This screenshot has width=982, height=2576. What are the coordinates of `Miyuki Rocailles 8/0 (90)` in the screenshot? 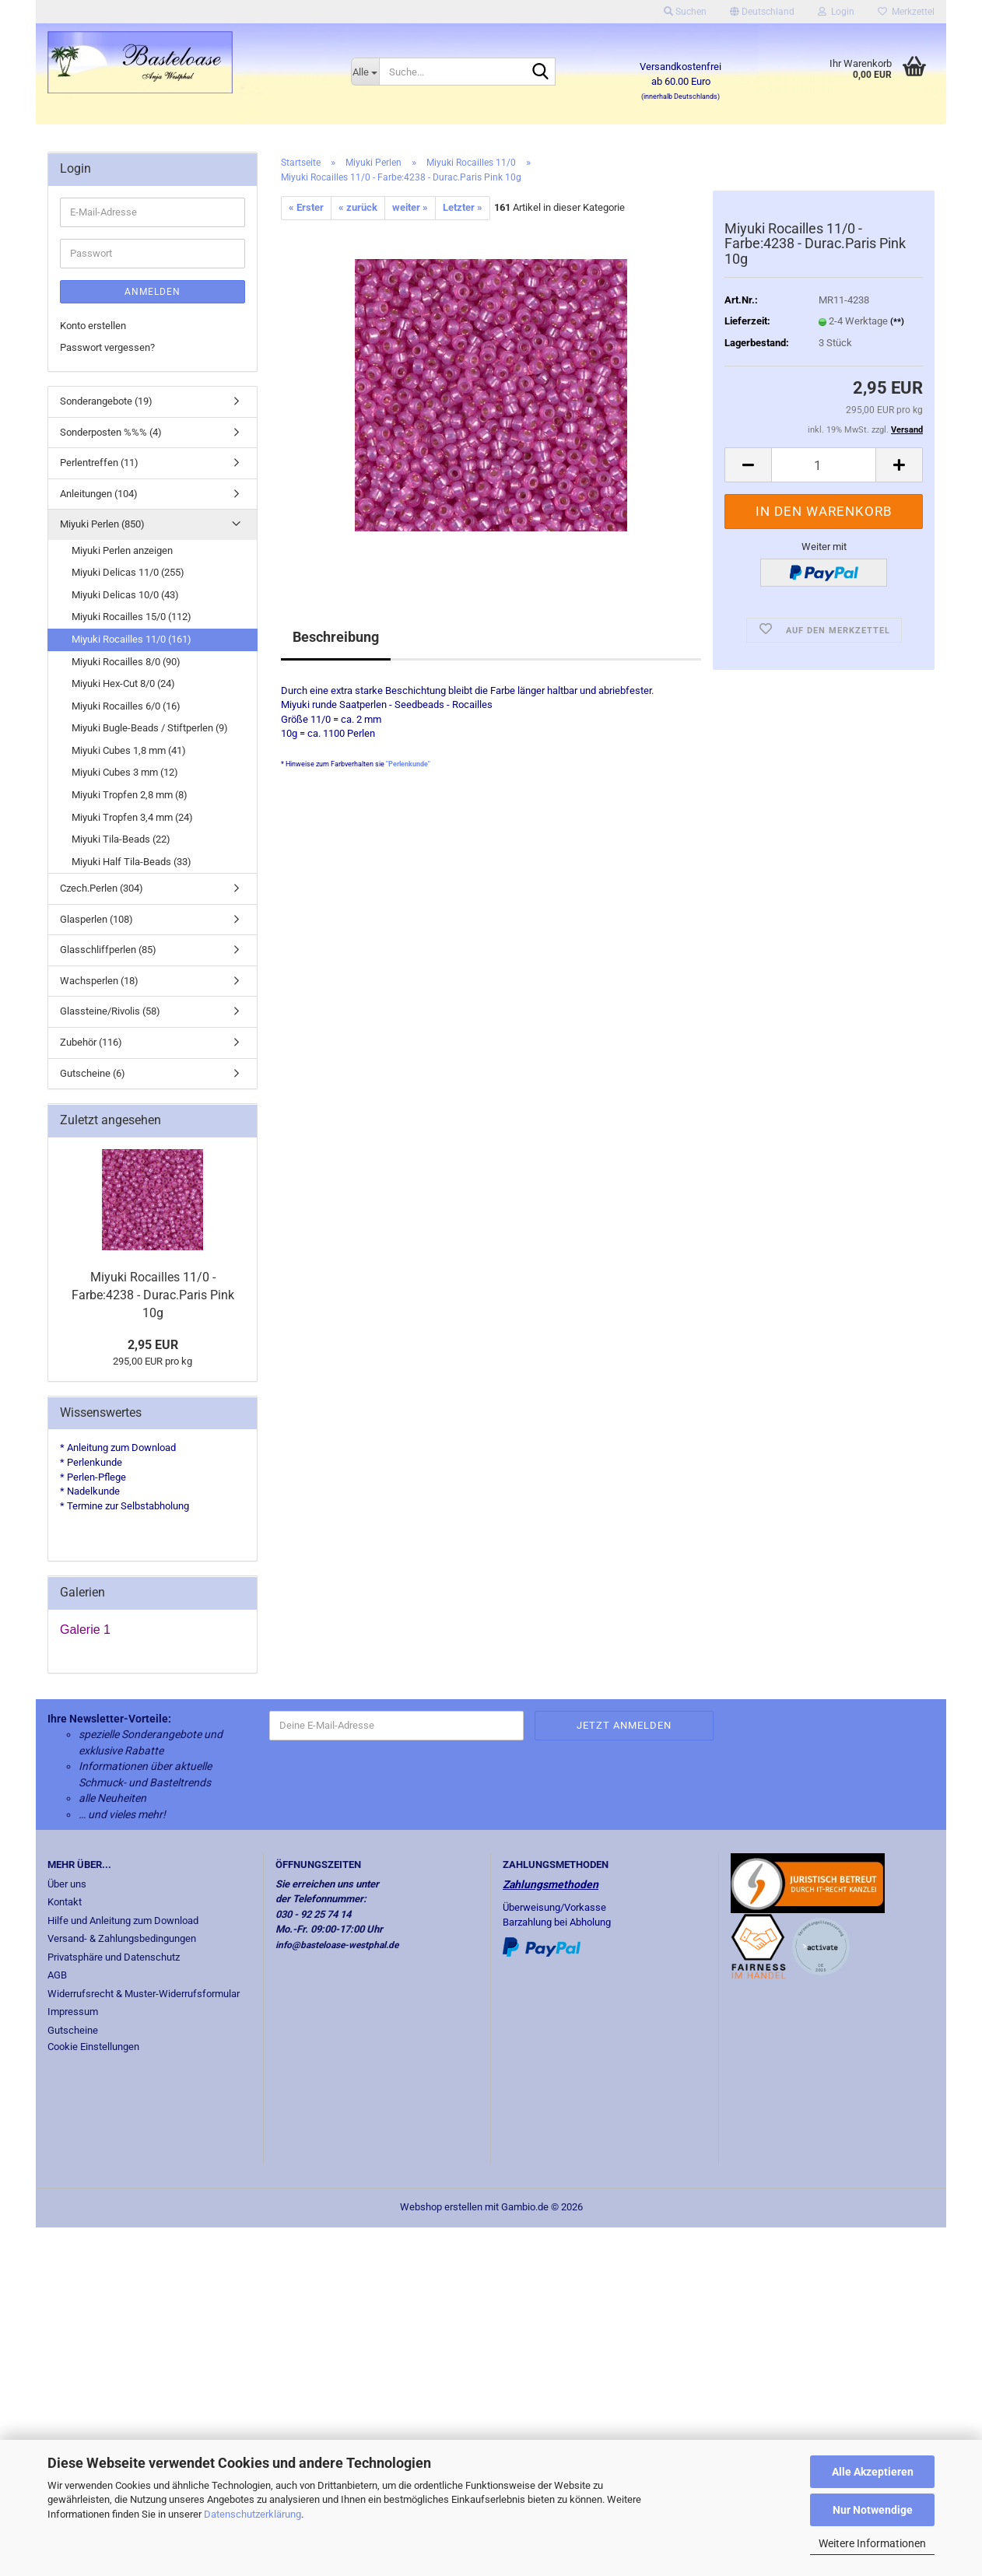 It's located at (126, 662).